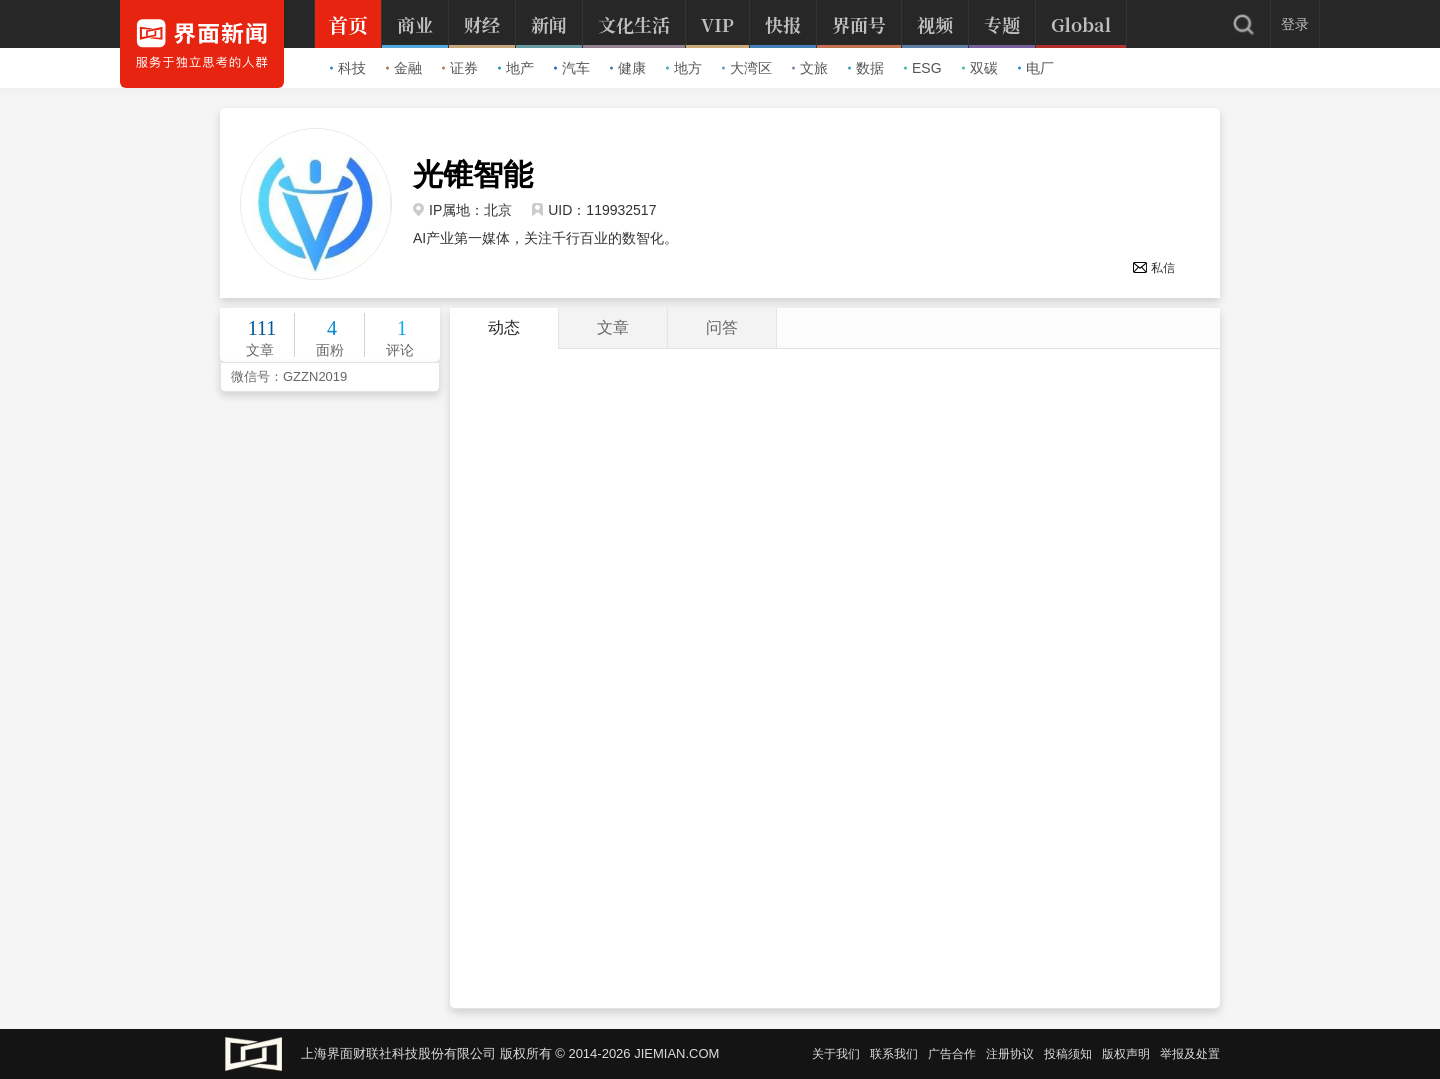 The height and width of the screenshot is (1079, 1440). Describe the element at coordinates (866, 68) in the screenshot. I see `数据` at that location.